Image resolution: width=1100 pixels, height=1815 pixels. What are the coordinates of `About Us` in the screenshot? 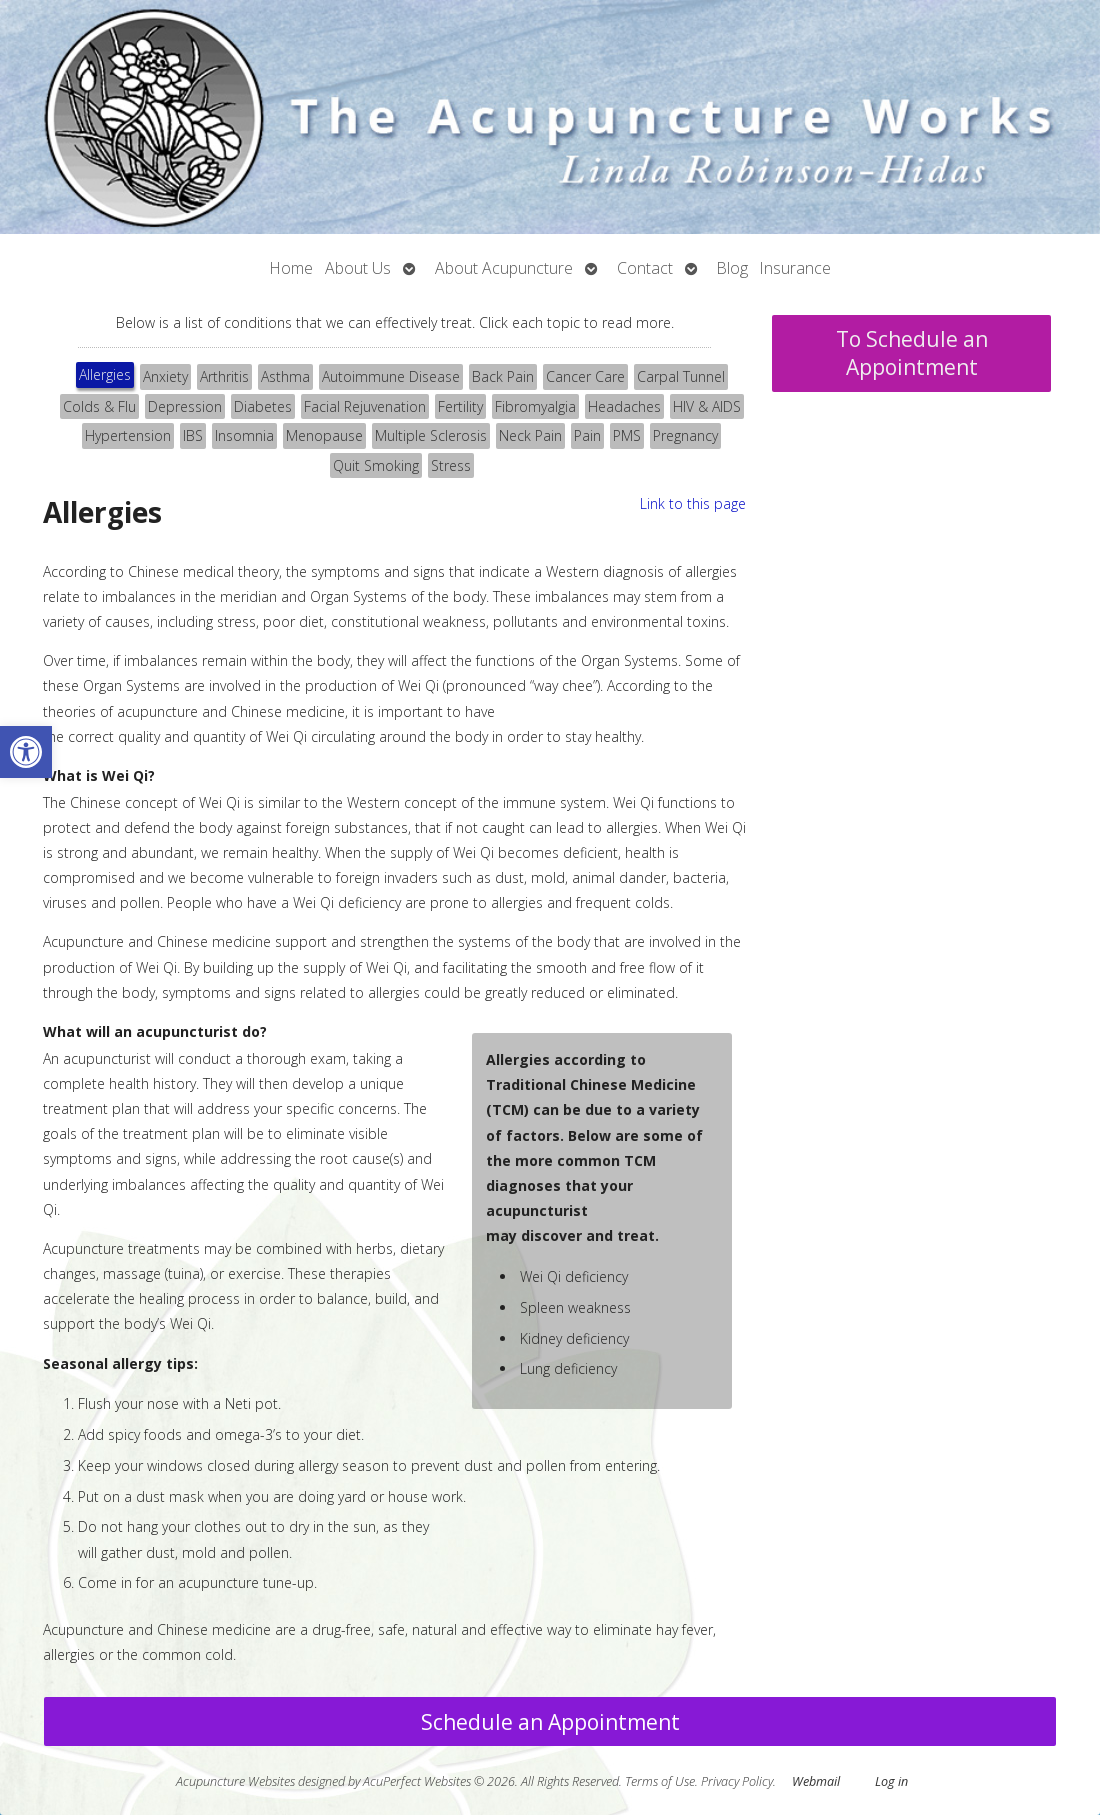 It's located at (358, 268).